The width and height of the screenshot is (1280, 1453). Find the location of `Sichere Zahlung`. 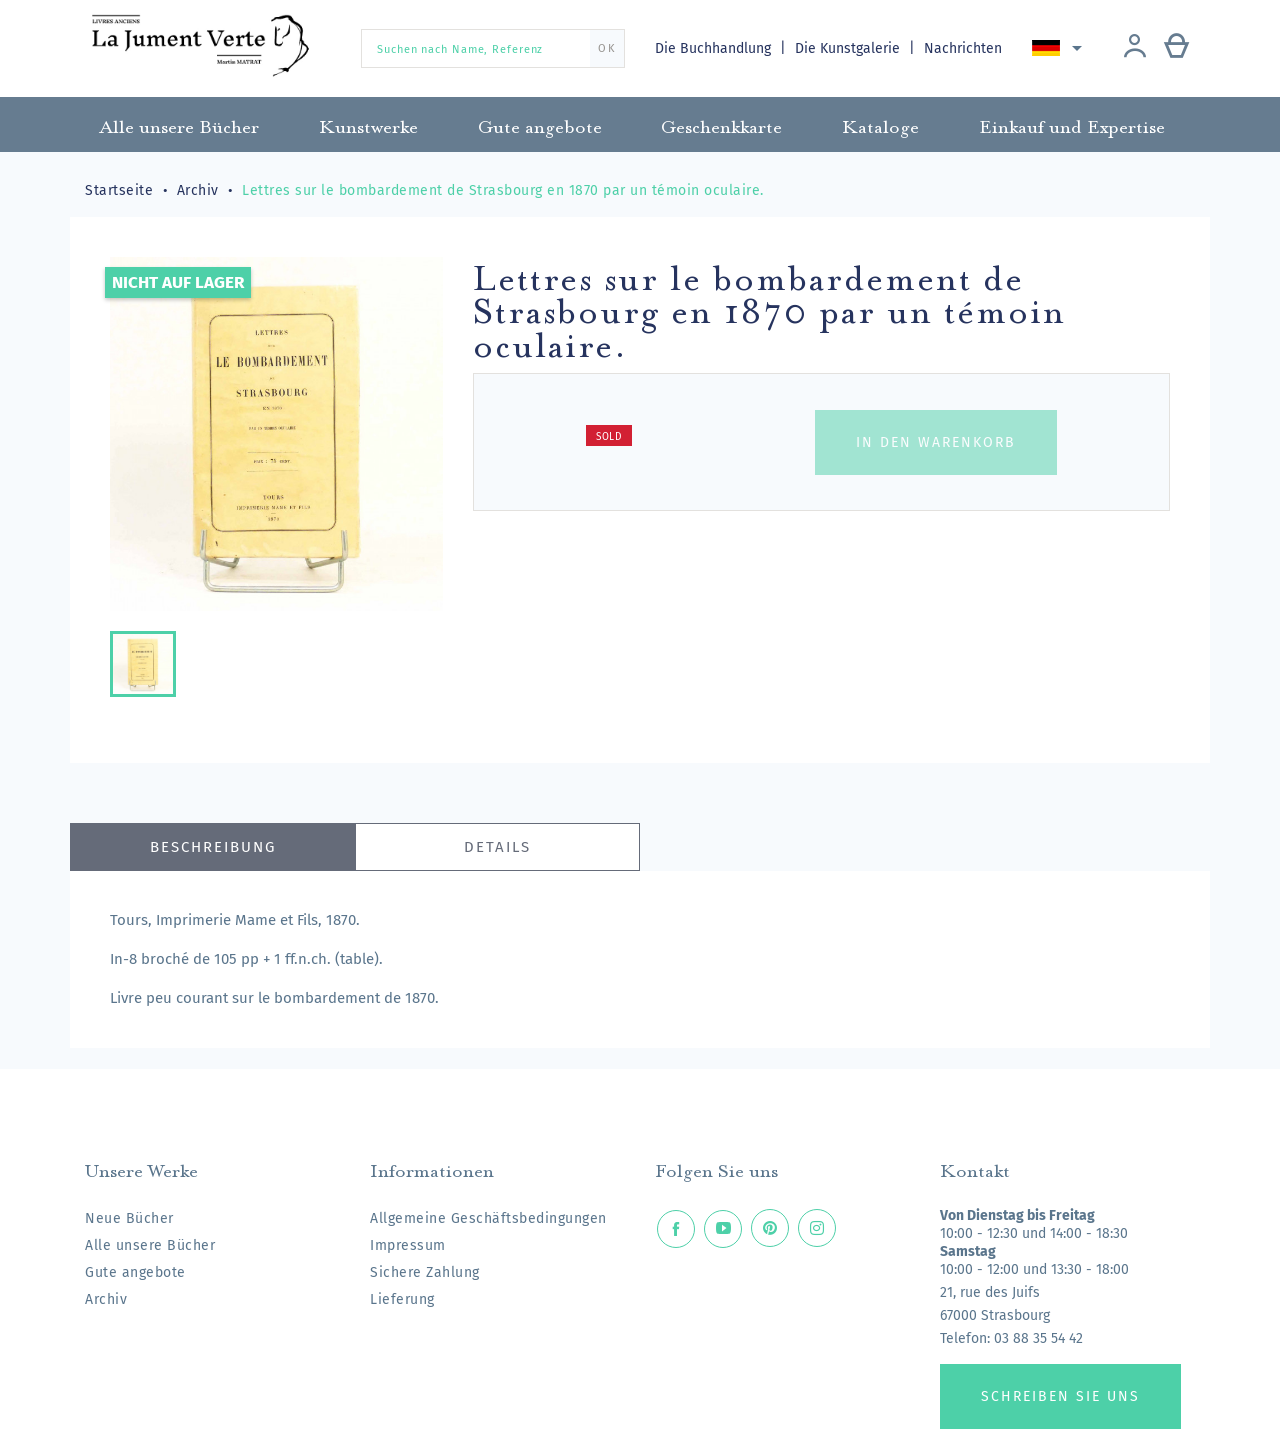

Sichere Zahlung is located at coordinates (425, 1272).